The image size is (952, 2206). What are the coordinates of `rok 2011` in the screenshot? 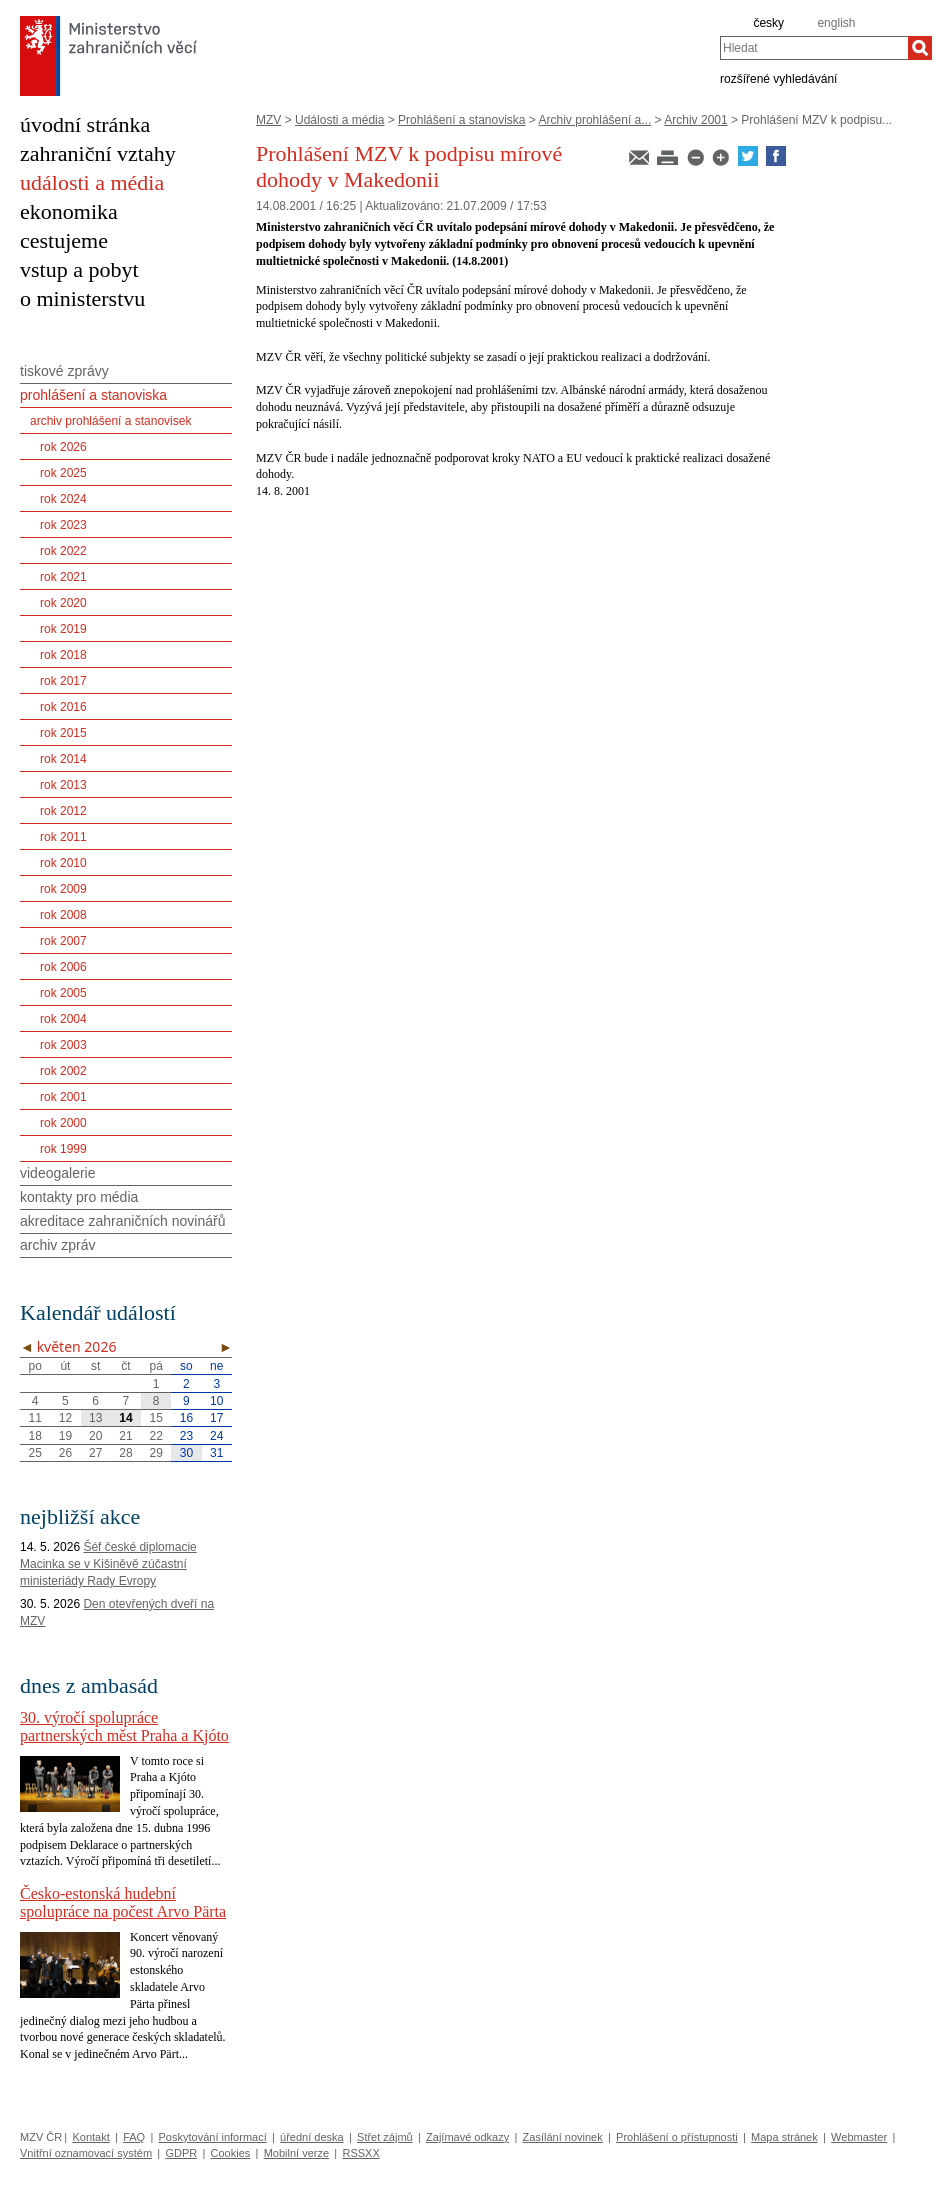 It's located at (63, 837).